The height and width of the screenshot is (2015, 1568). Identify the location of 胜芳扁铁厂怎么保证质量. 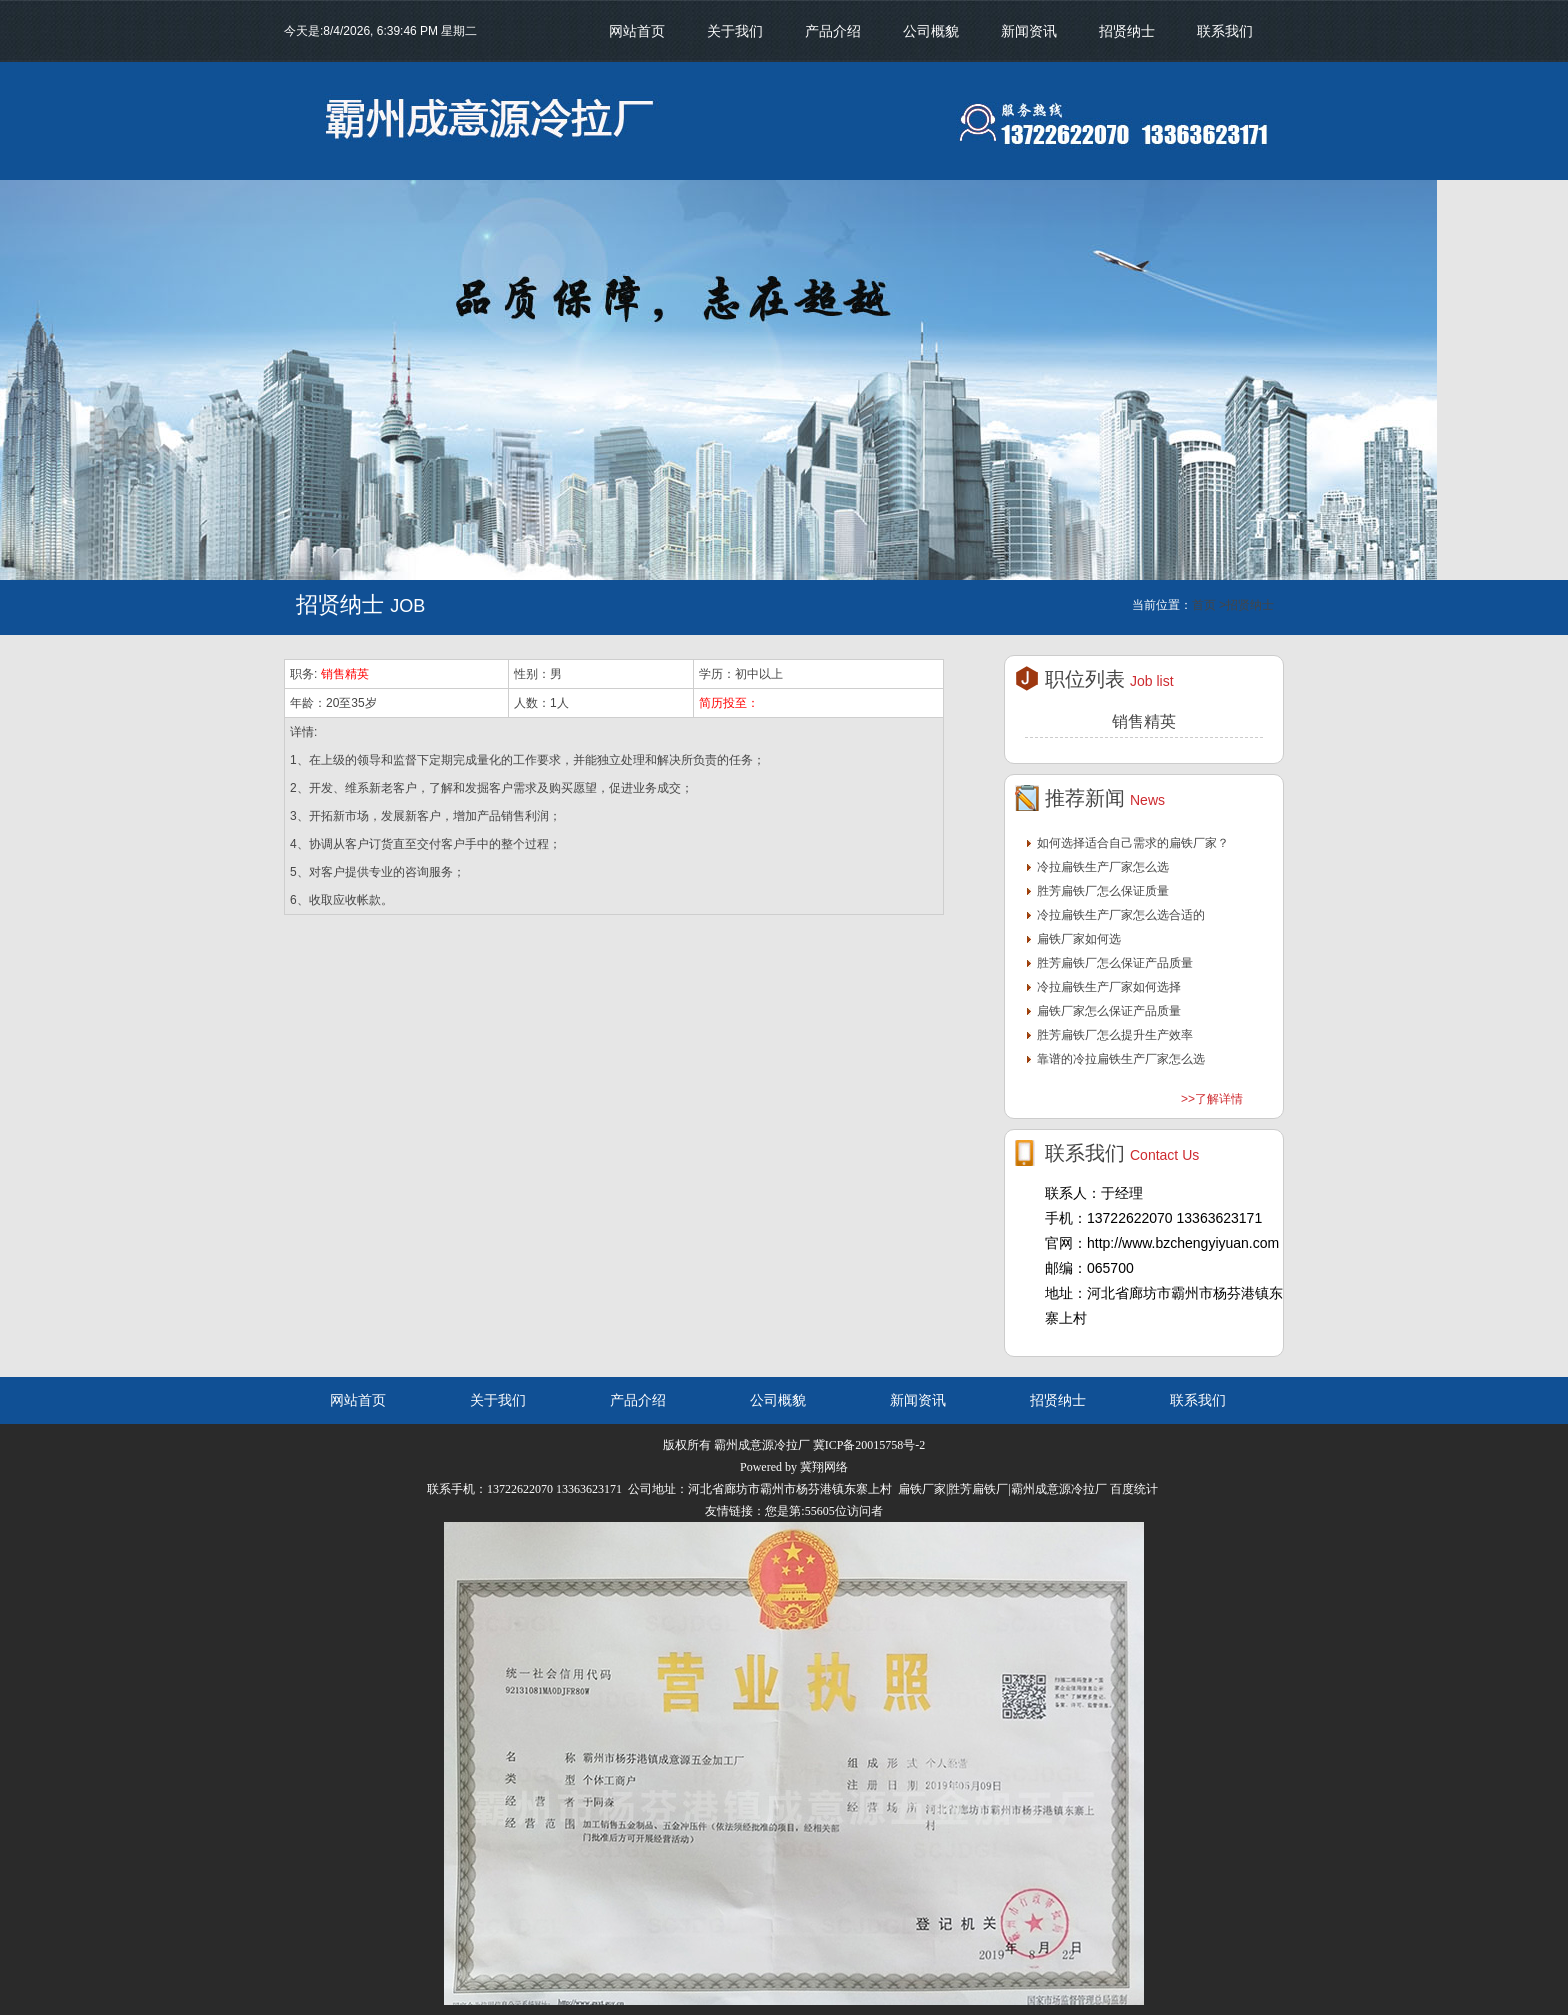
(1103, 891).